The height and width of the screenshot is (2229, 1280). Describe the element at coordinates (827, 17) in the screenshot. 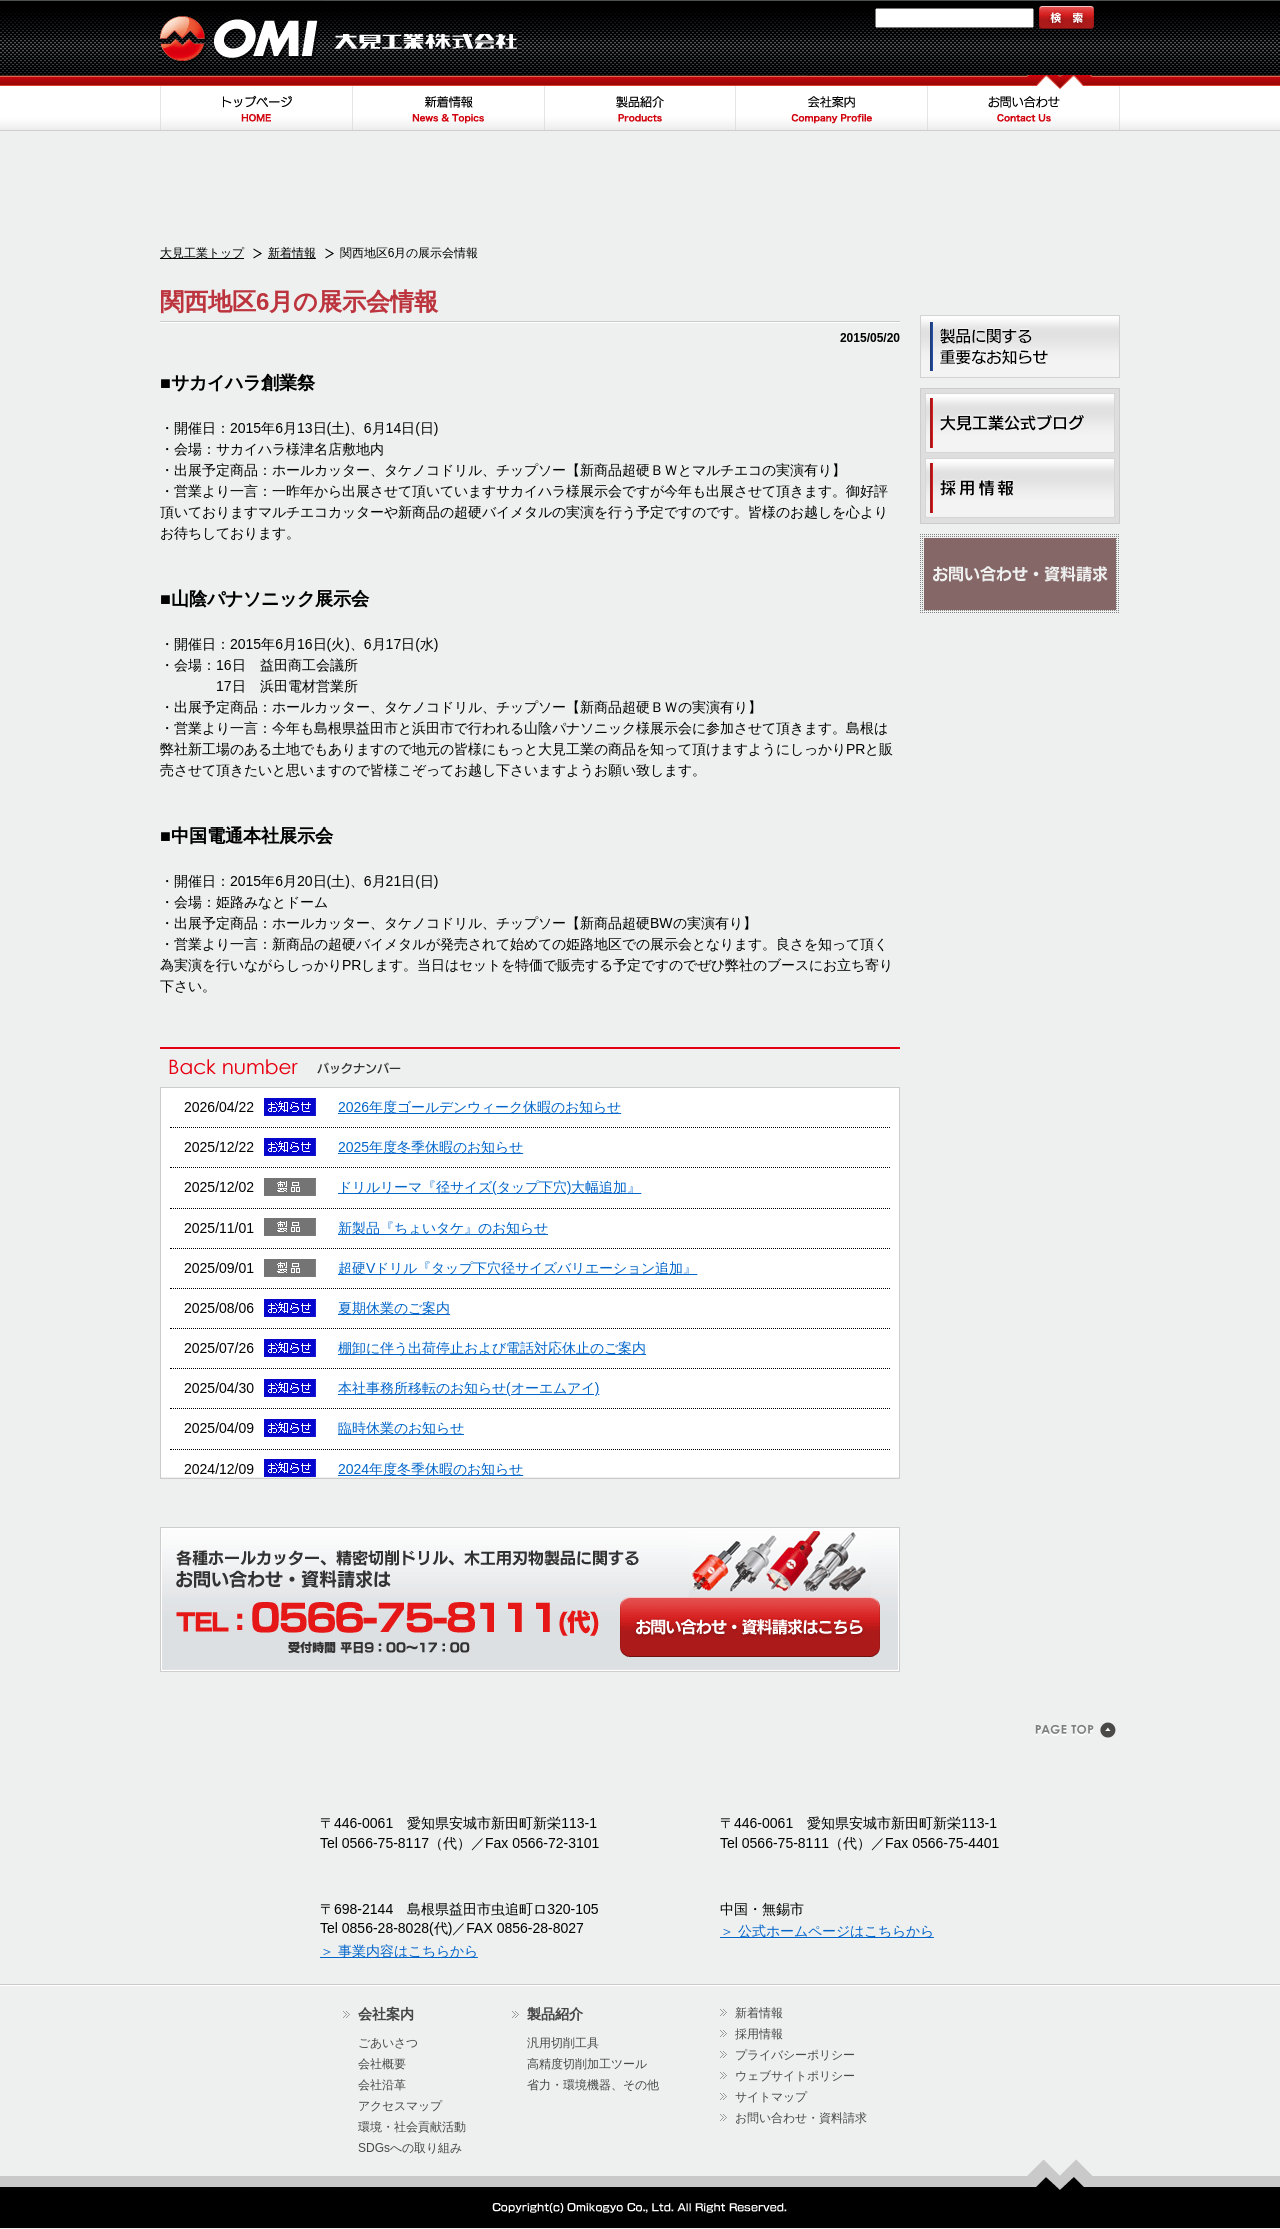

I see `サイトマップ` at that location.